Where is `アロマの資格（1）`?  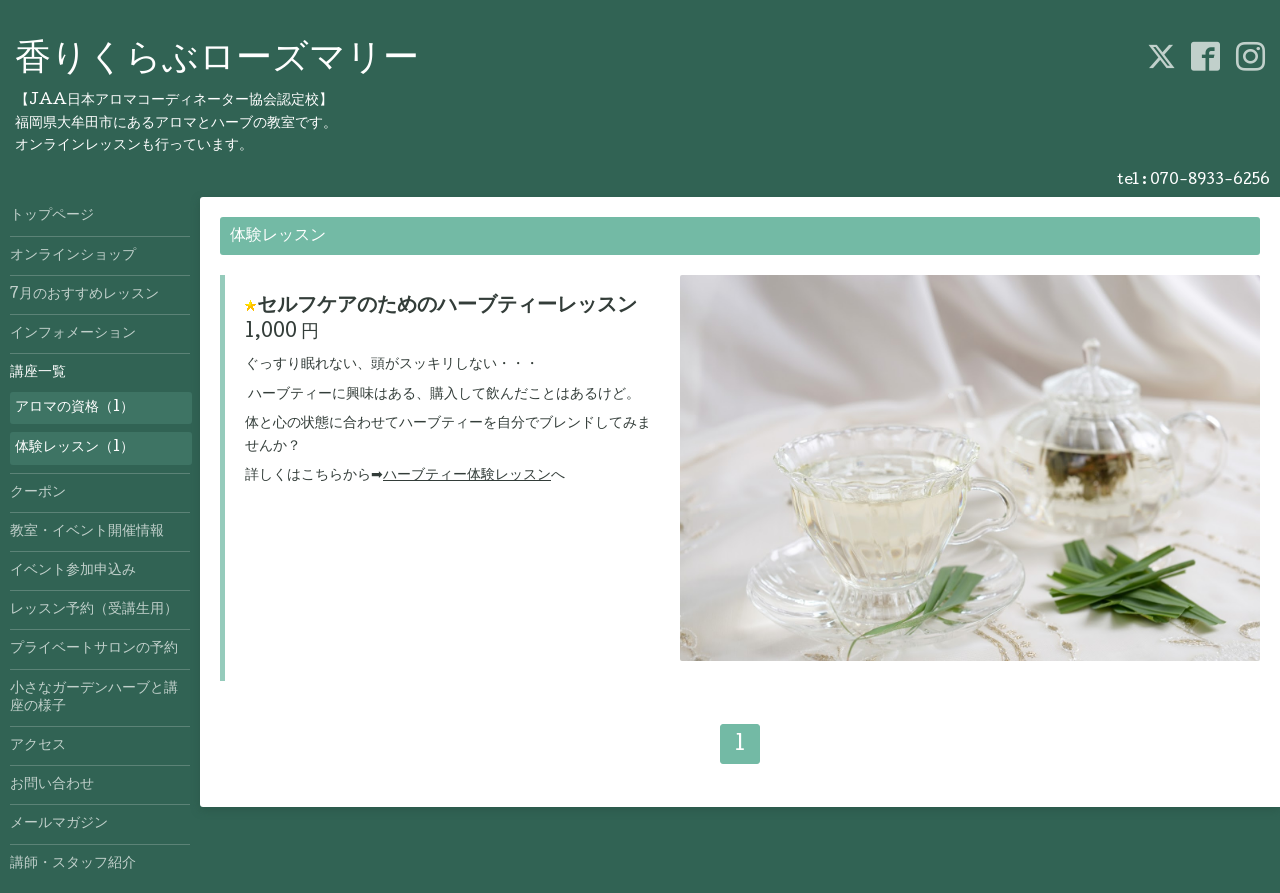
アロマの資格（1） is located at coordinates (74, 408).